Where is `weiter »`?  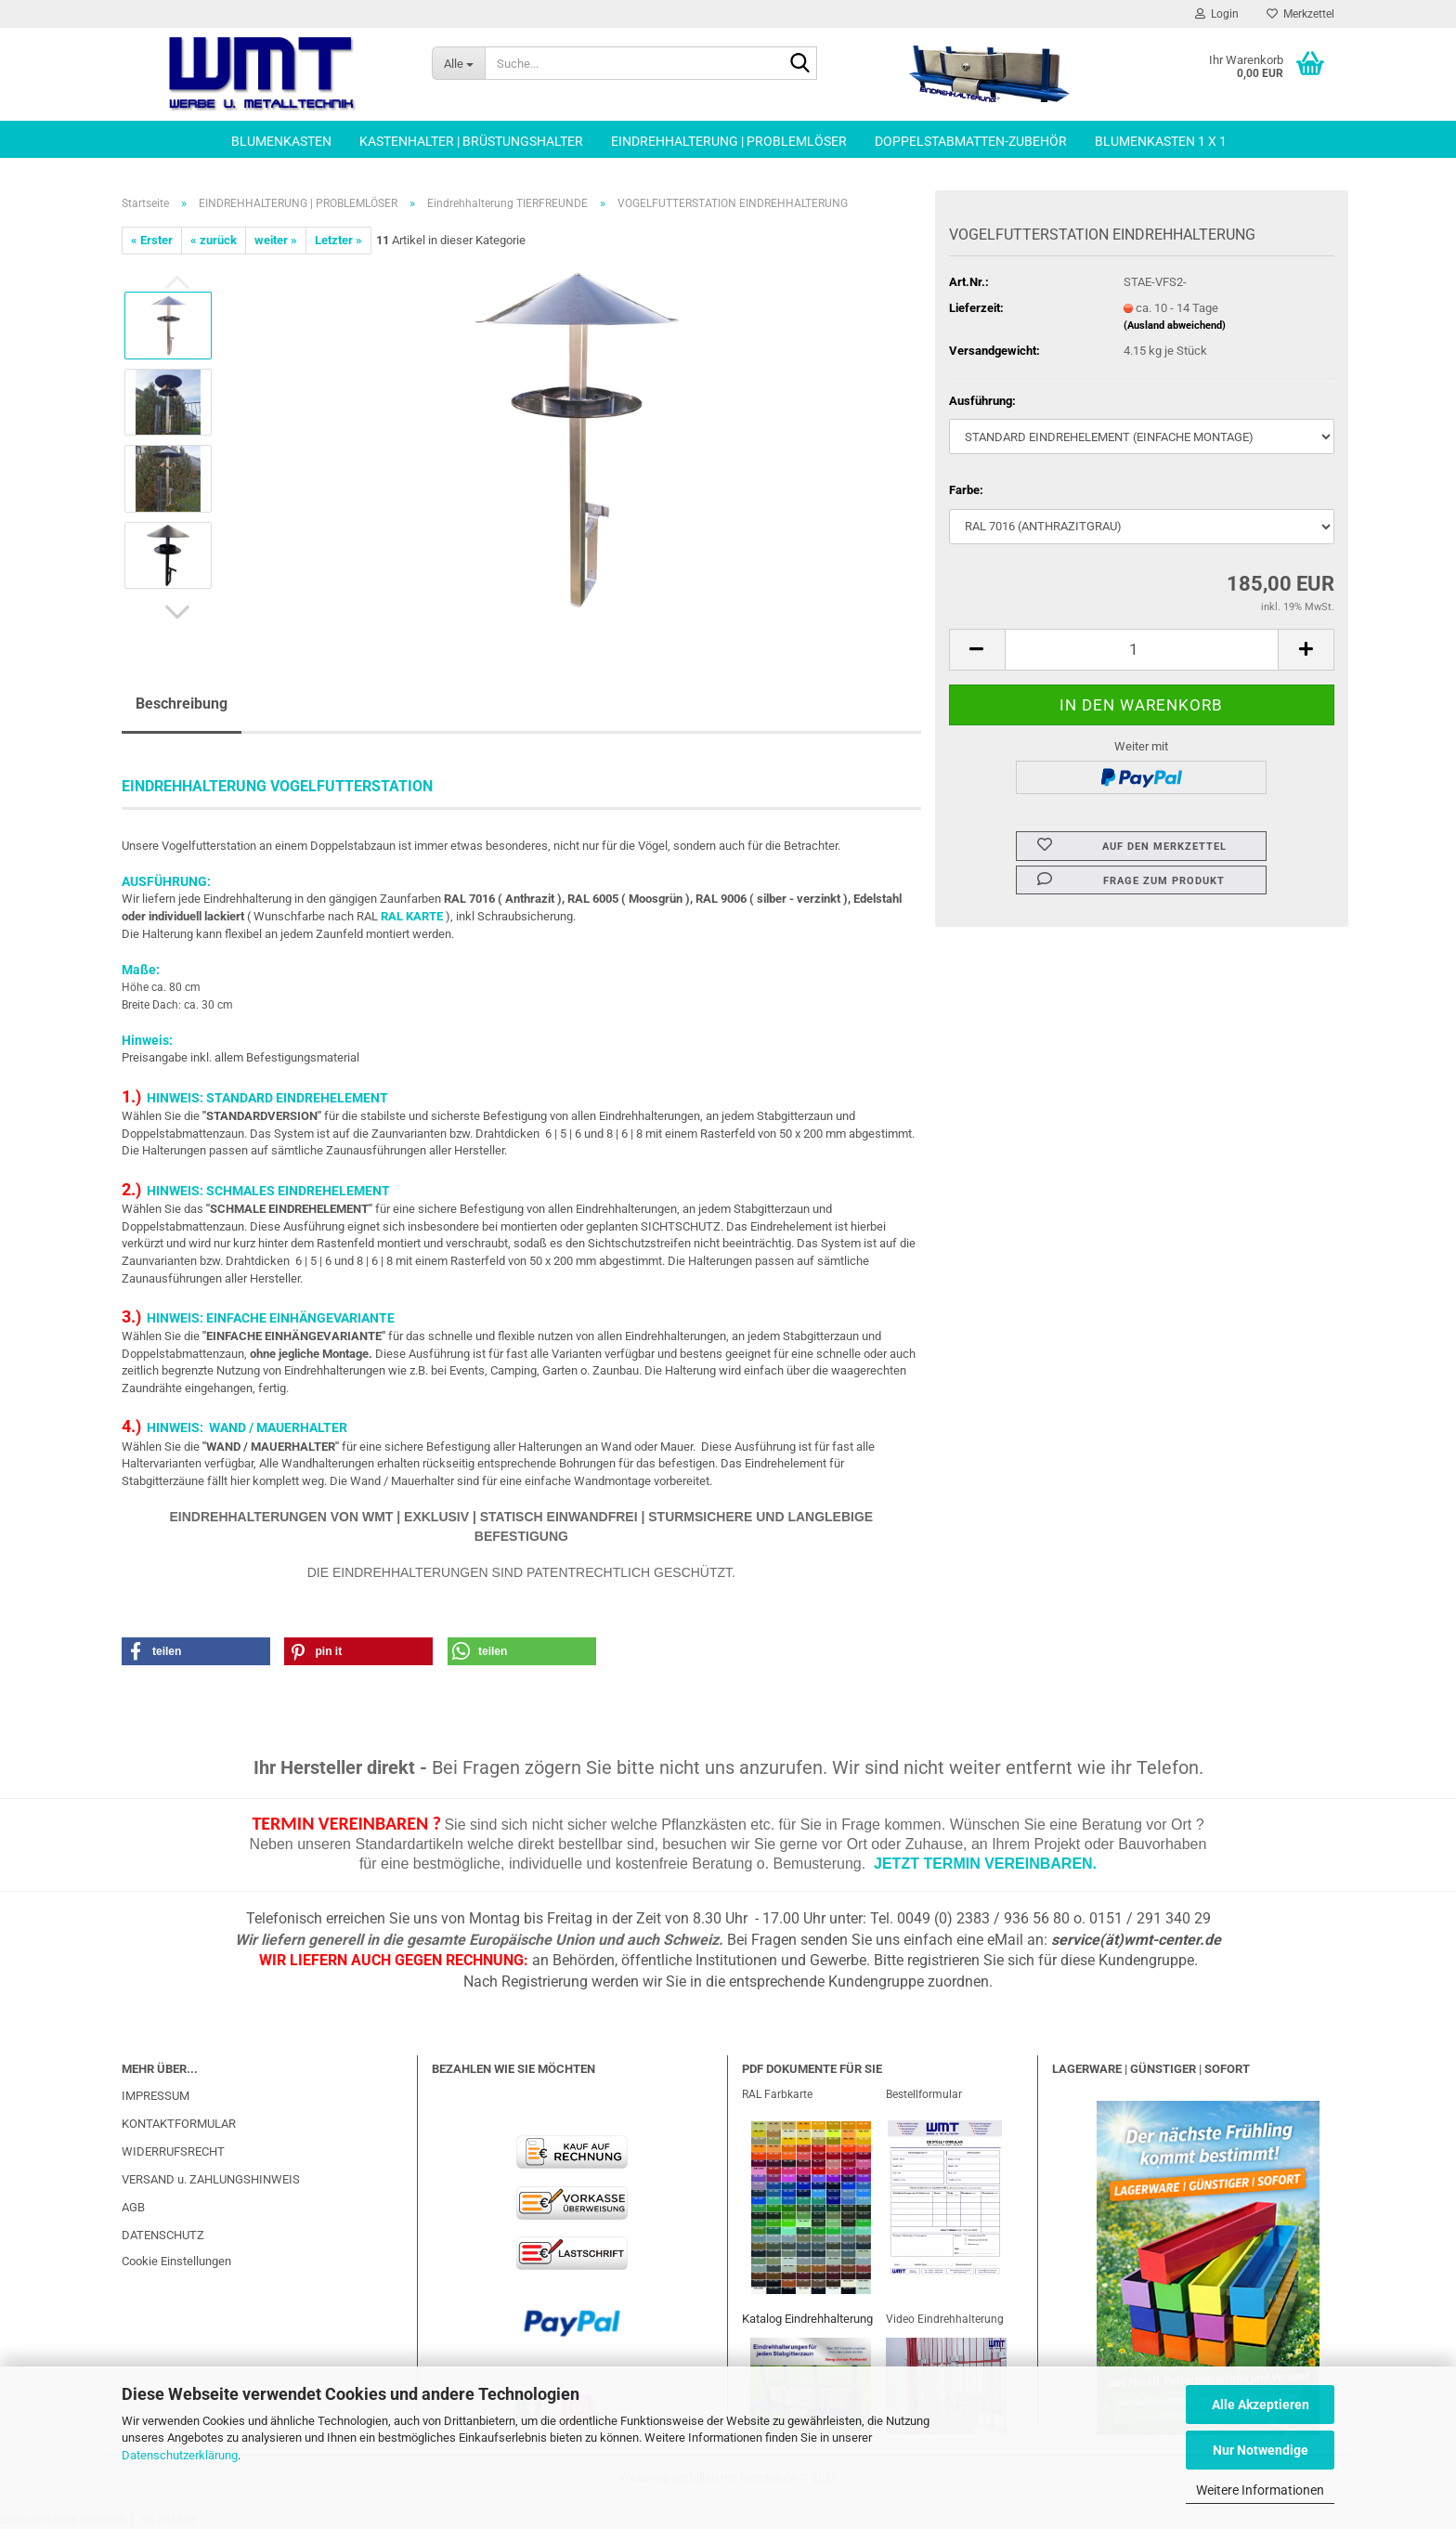
weiter » is located at coordinates (275, 240).